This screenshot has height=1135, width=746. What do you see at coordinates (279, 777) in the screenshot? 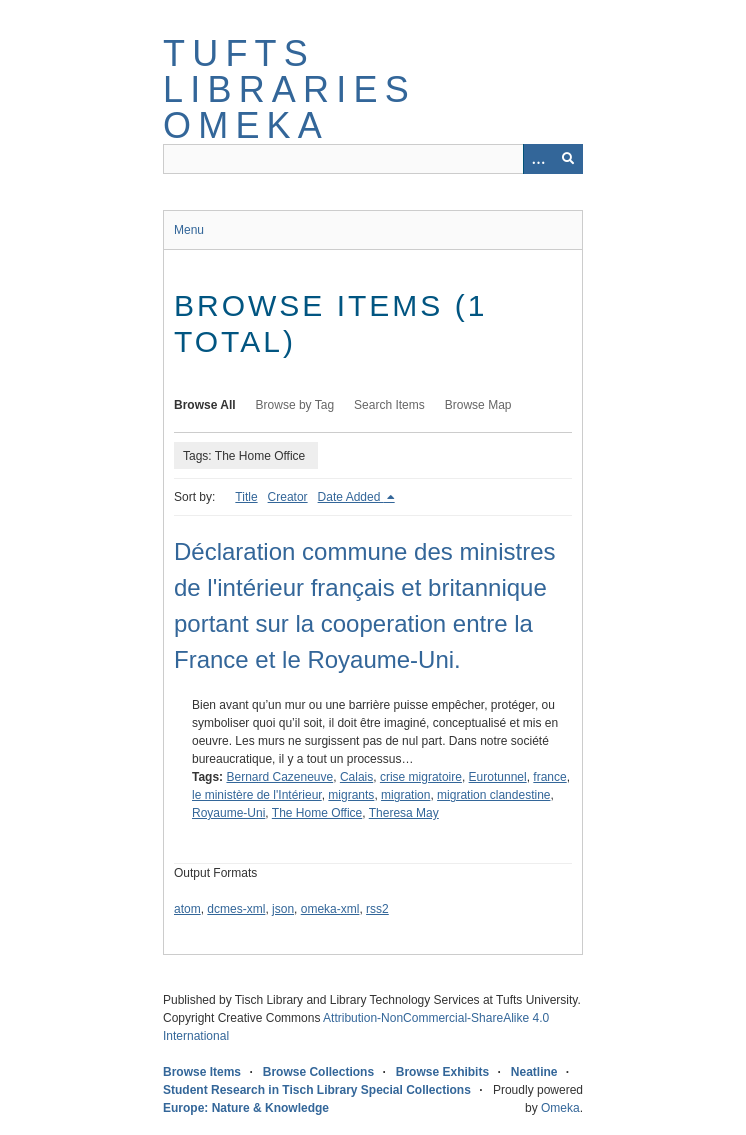
I see `Bernard Cazeneuve` at bounding box center [279, 777].